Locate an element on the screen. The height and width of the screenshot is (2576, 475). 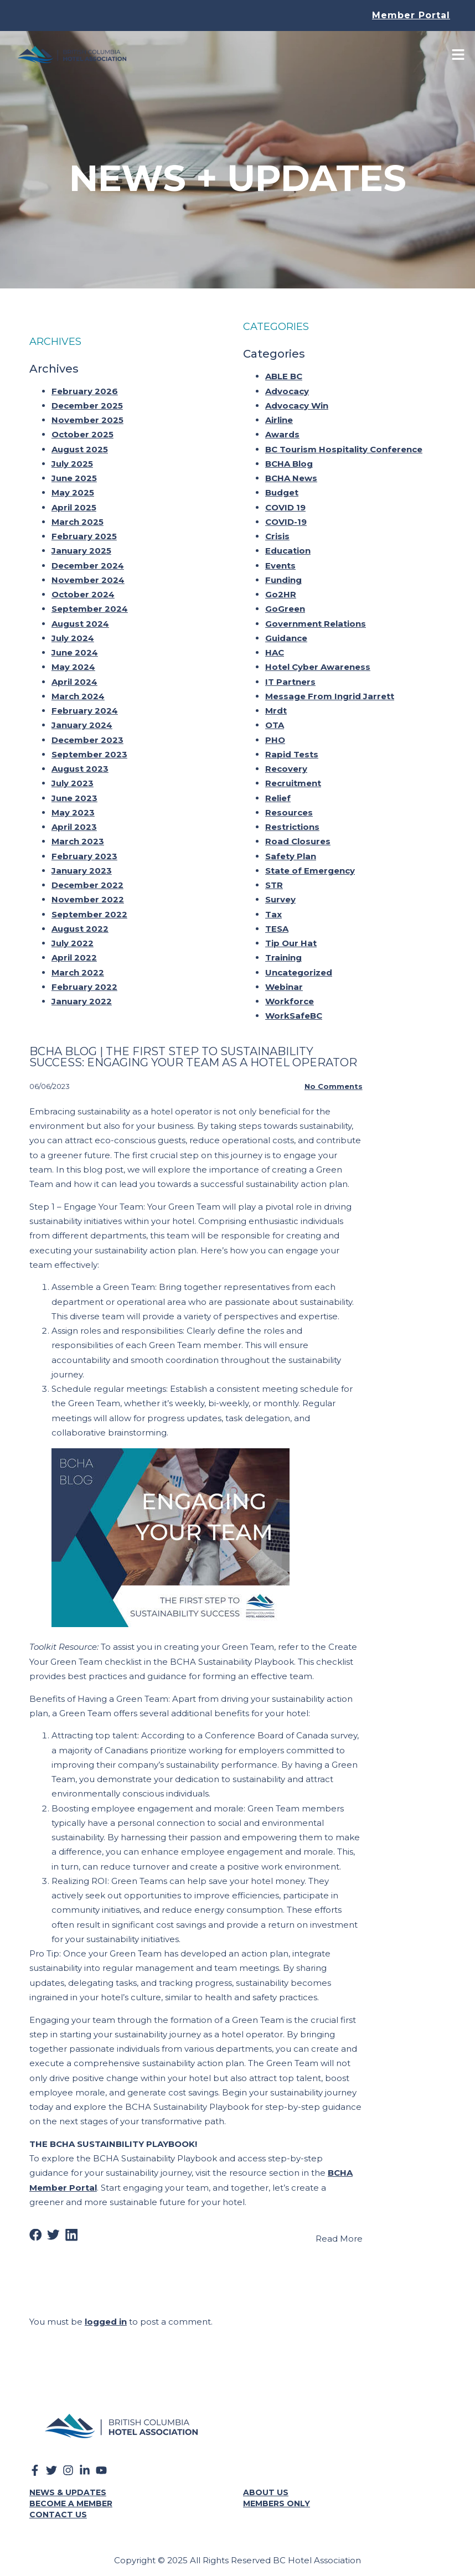
January 2025 is located at coordinates (81, 545).